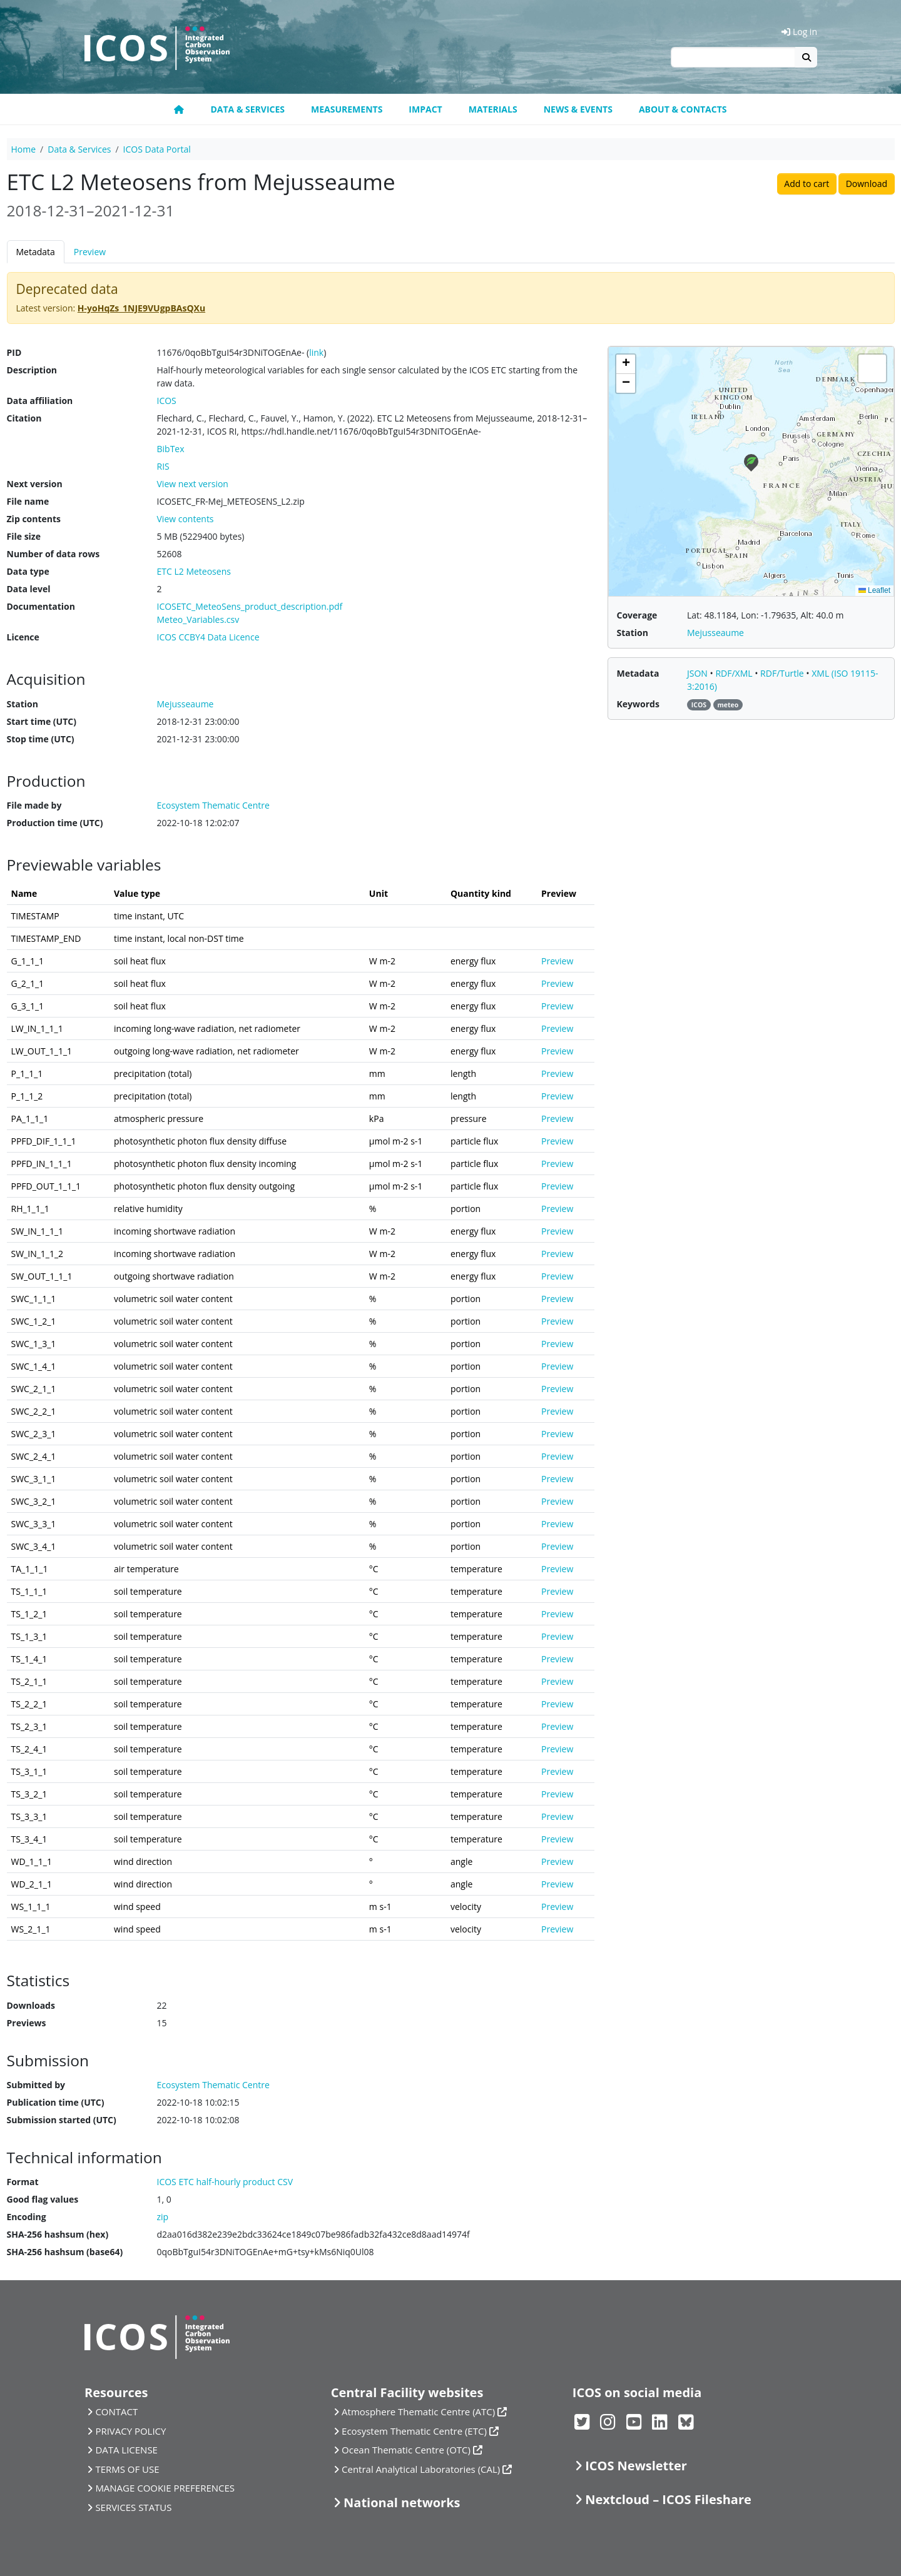 The width and height of the screenshot is (901, 2576). Describe the element at coordinates (22, 704) in the screenshot. I see `Station` at that location.